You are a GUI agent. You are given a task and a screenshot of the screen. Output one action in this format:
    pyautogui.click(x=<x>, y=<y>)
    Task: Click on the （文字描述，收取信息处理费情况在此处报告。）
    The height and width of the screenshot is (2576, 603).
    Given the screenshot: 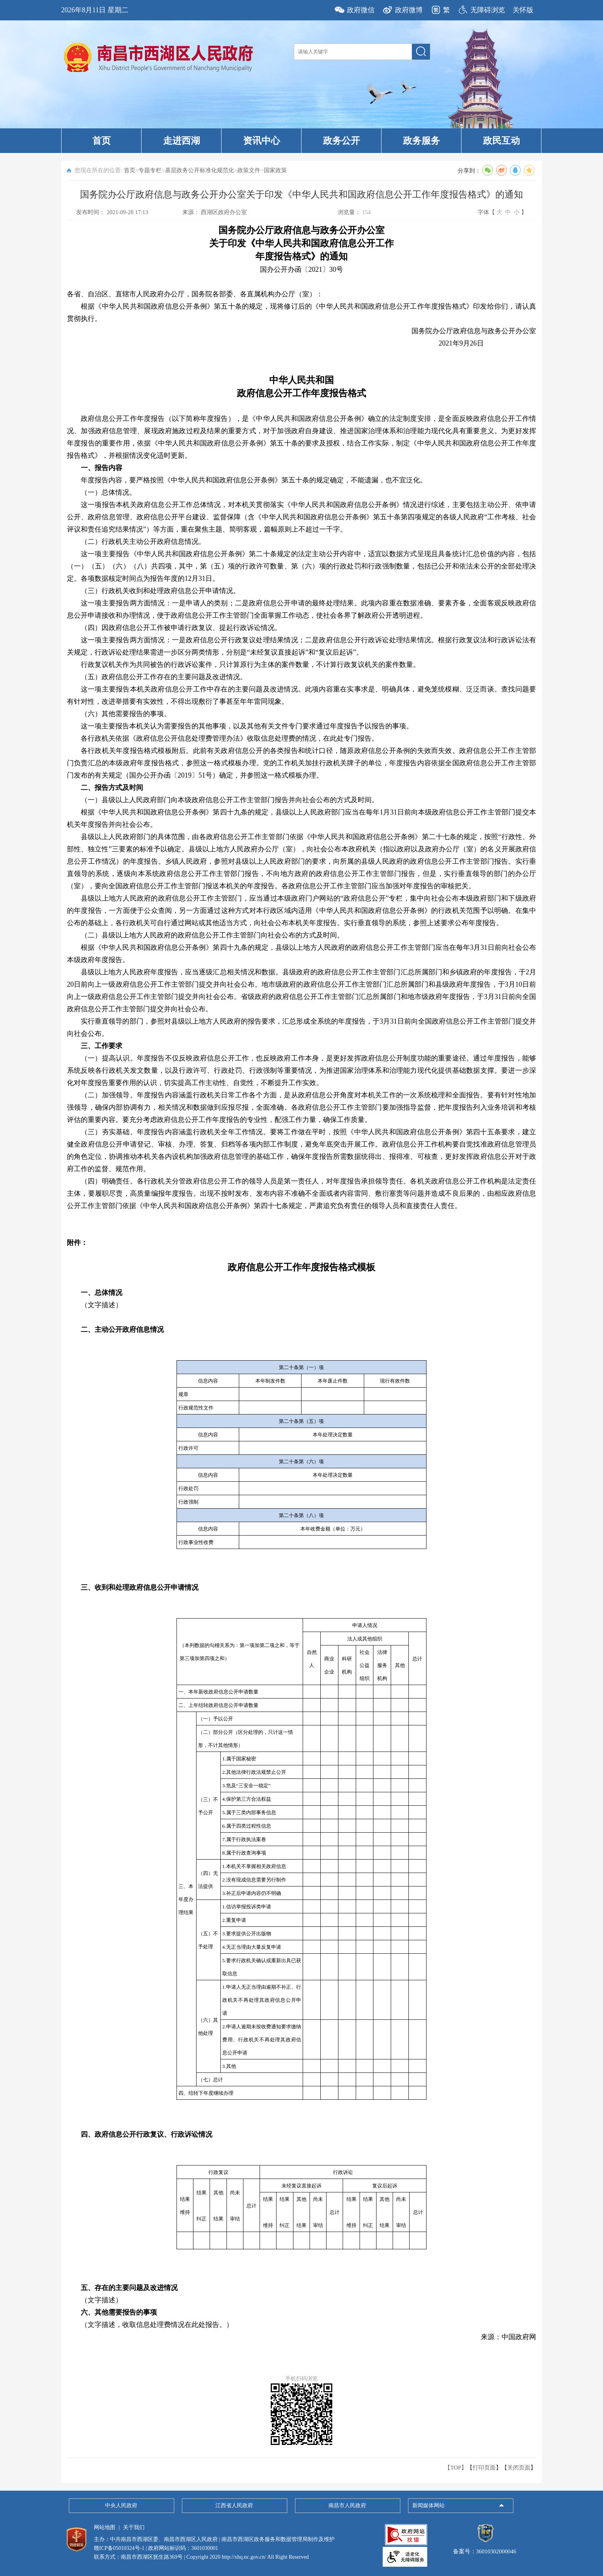 What is the action you would take?
    pyautogui.click(x=157, y=2324)
    